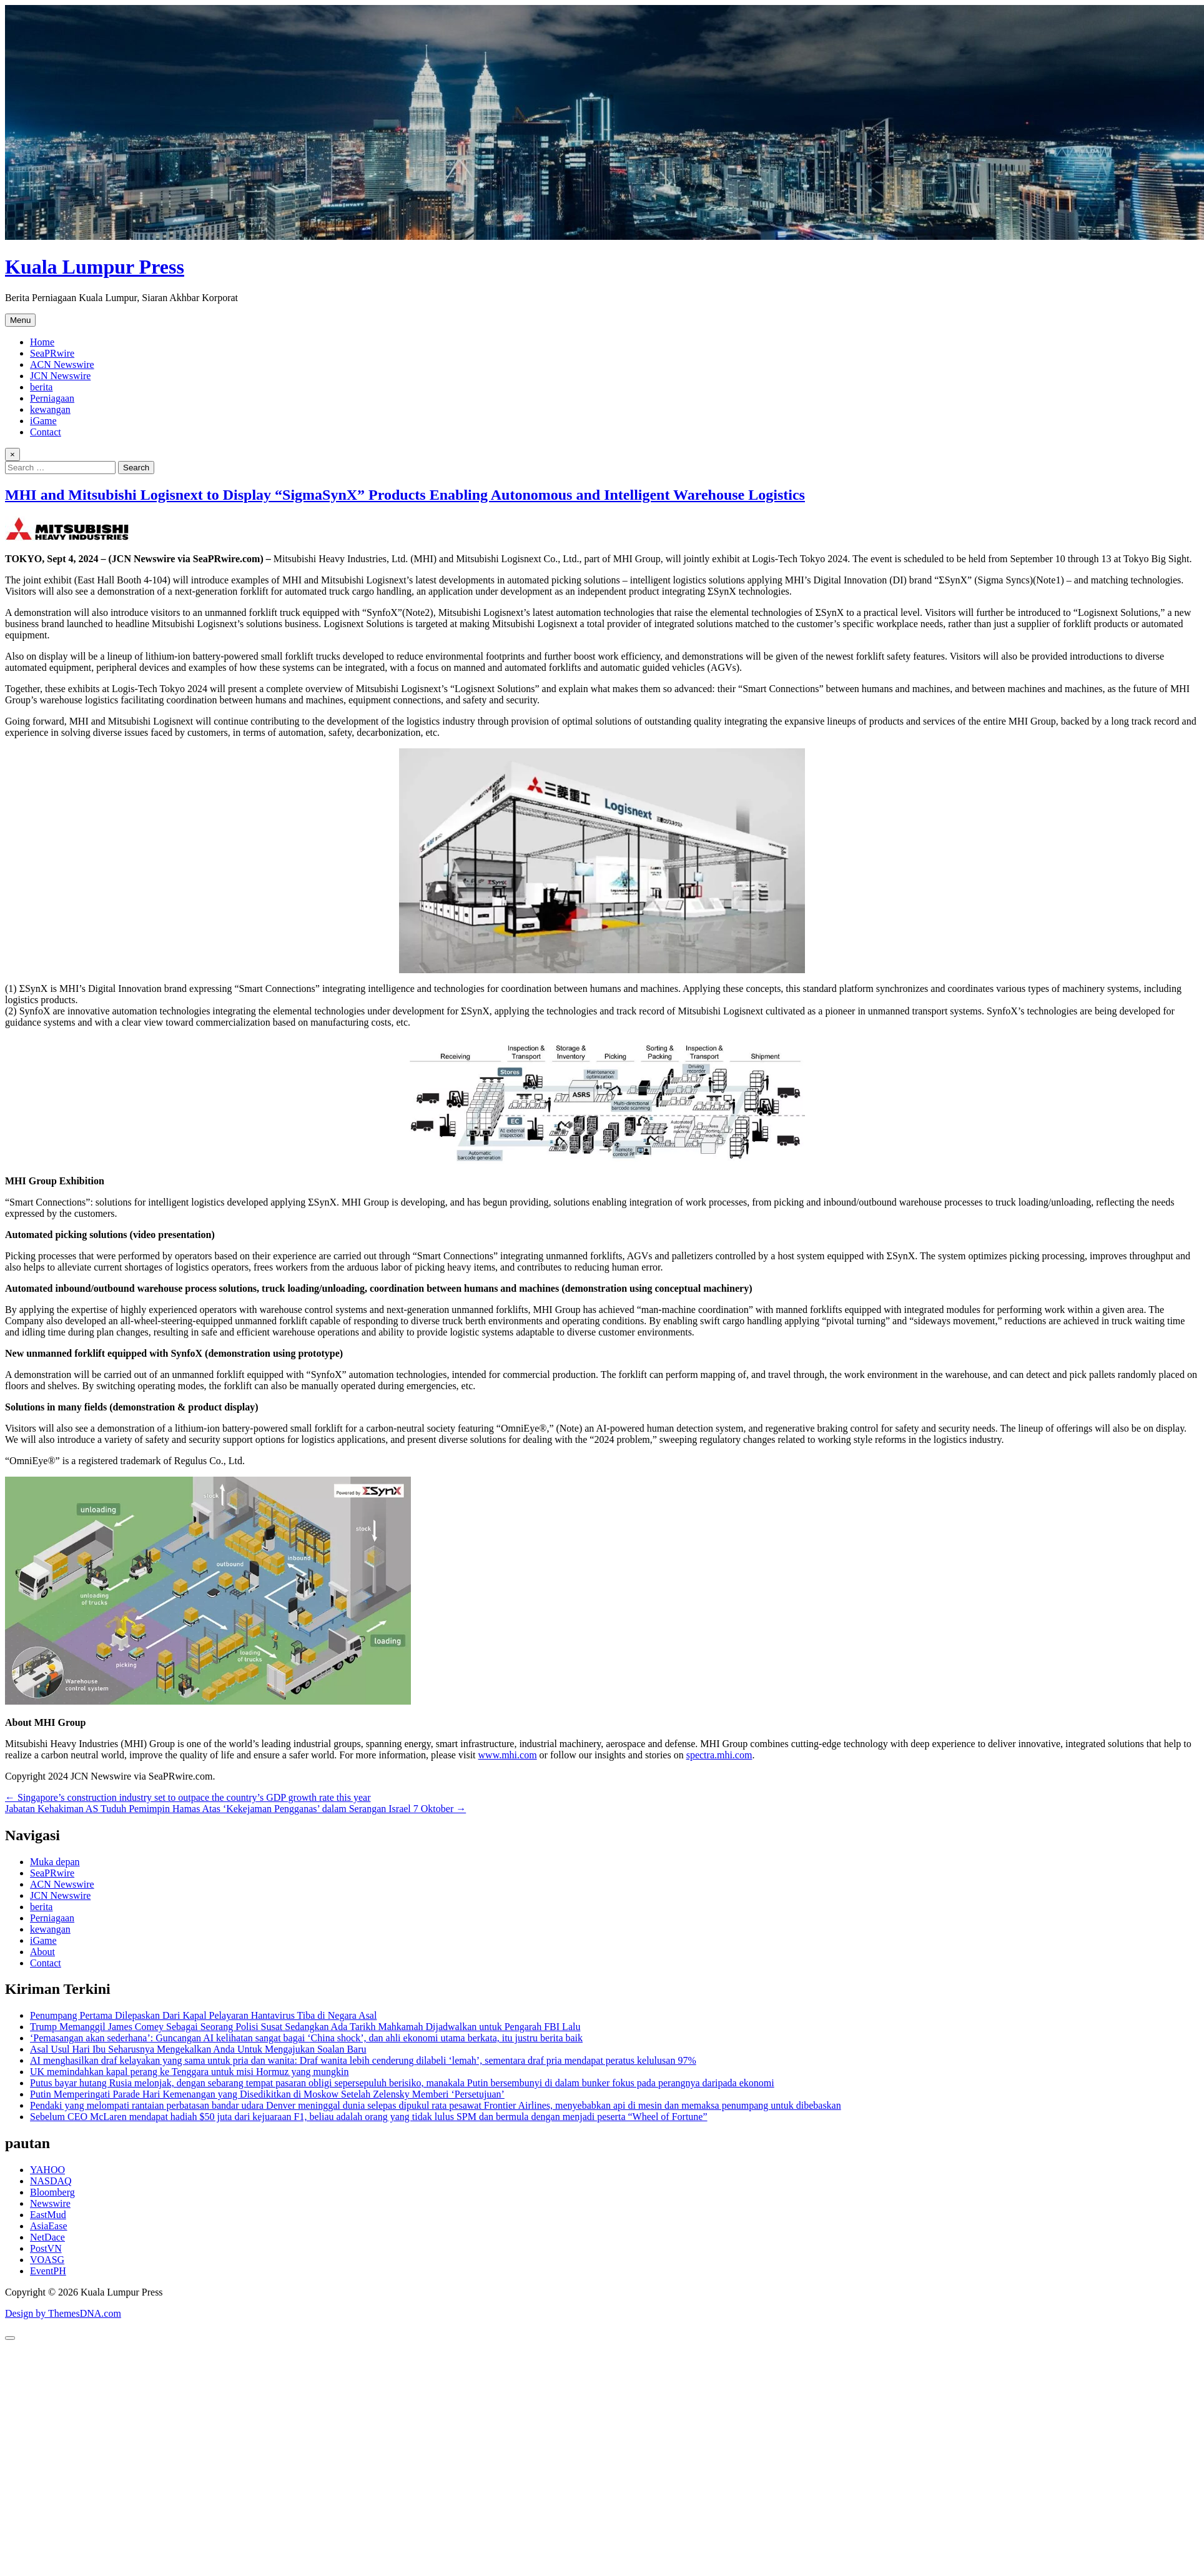  Describe the element at coordinates (405, 495) in the screenshot. I see `MHI and Mitsubishi Logisnext to Display “SigmaSynX” Products Enabling Autonomous and Intelligent Warehouse Logistics` at that location.